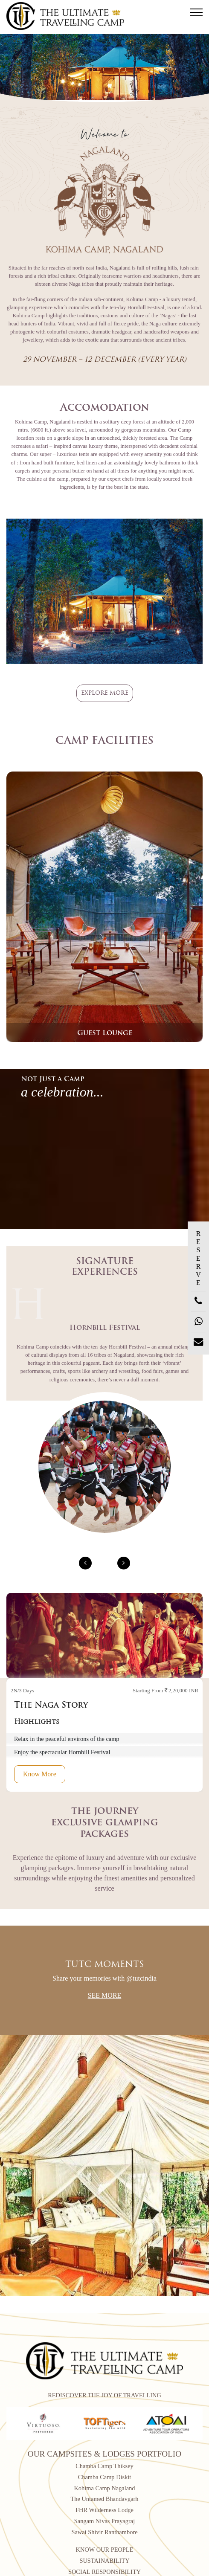  What do you see at coordinates (39, 1774) in the screenshot?
I see `Know More` at bounding box center [39, 1774].